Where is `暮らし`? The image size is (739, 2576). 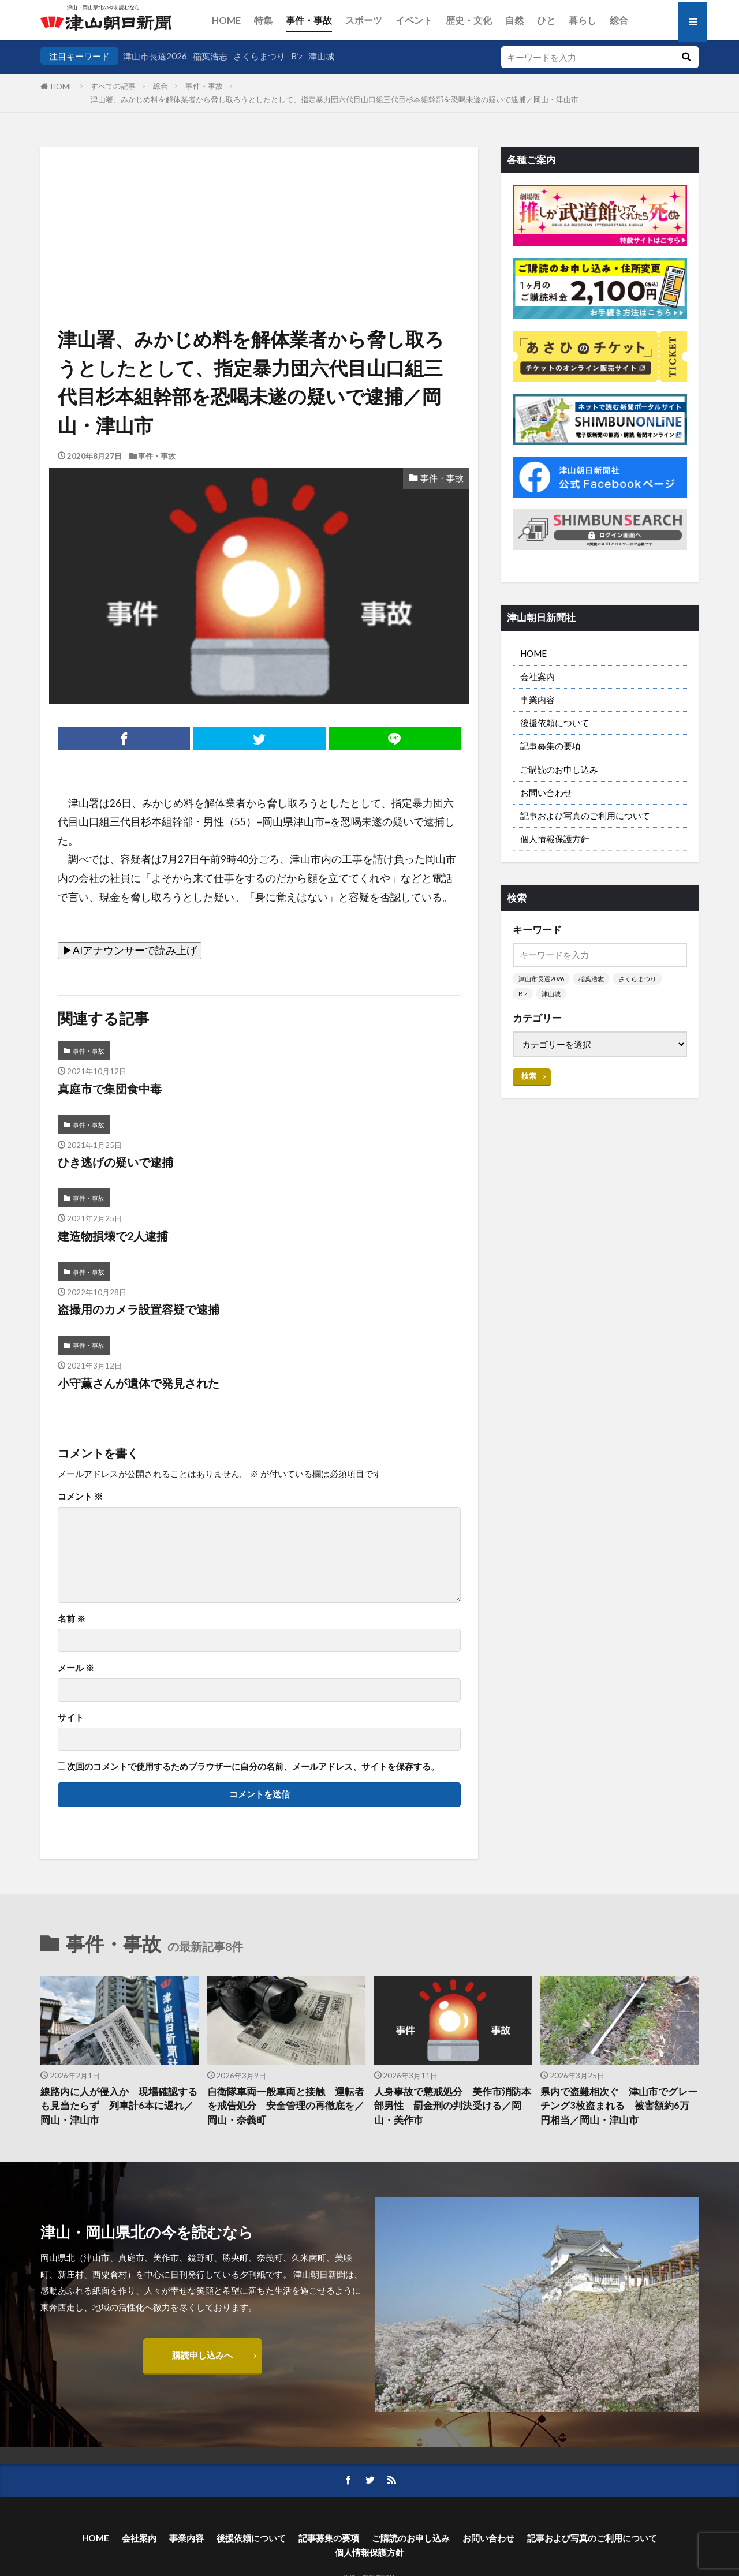
暮らし is located at coordinates (582, 19).